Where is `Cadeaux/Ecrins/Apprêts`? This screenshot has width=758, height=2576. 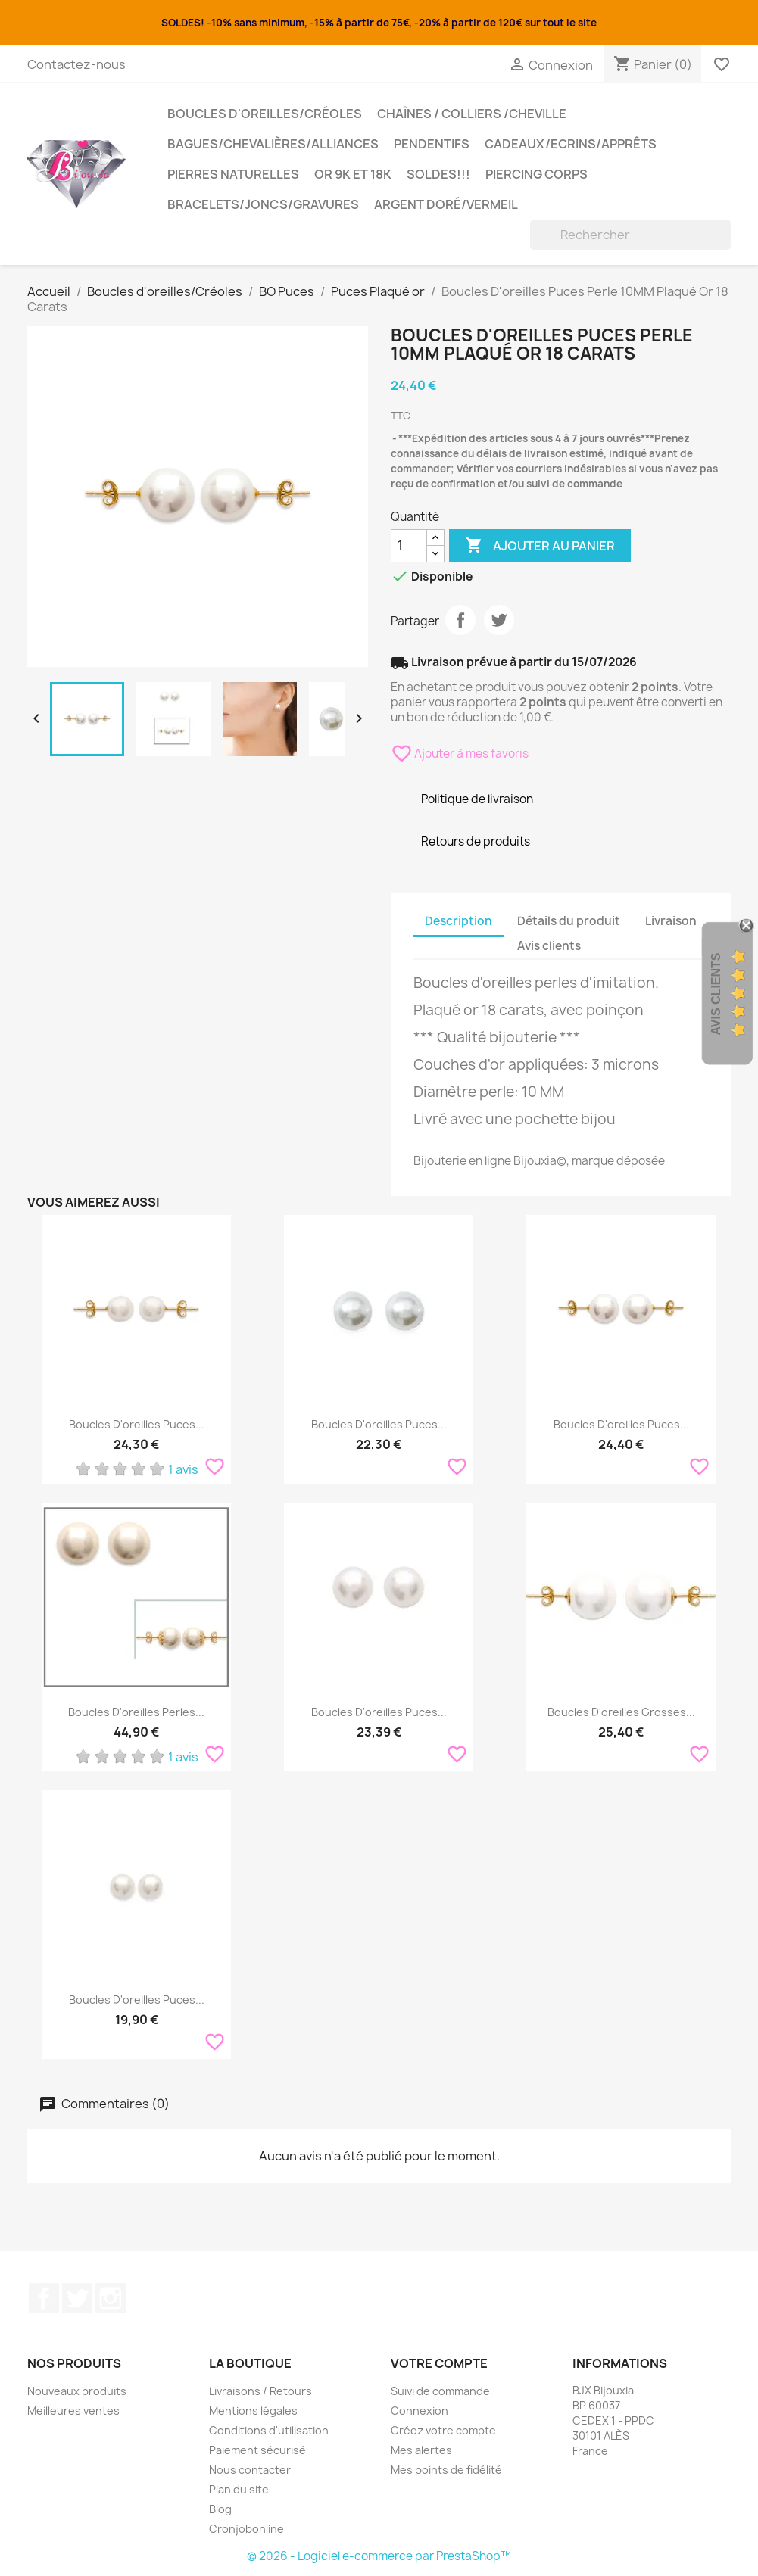 Cadeaux/Ecrins/Apprêts is located at coordinates (571, 143).